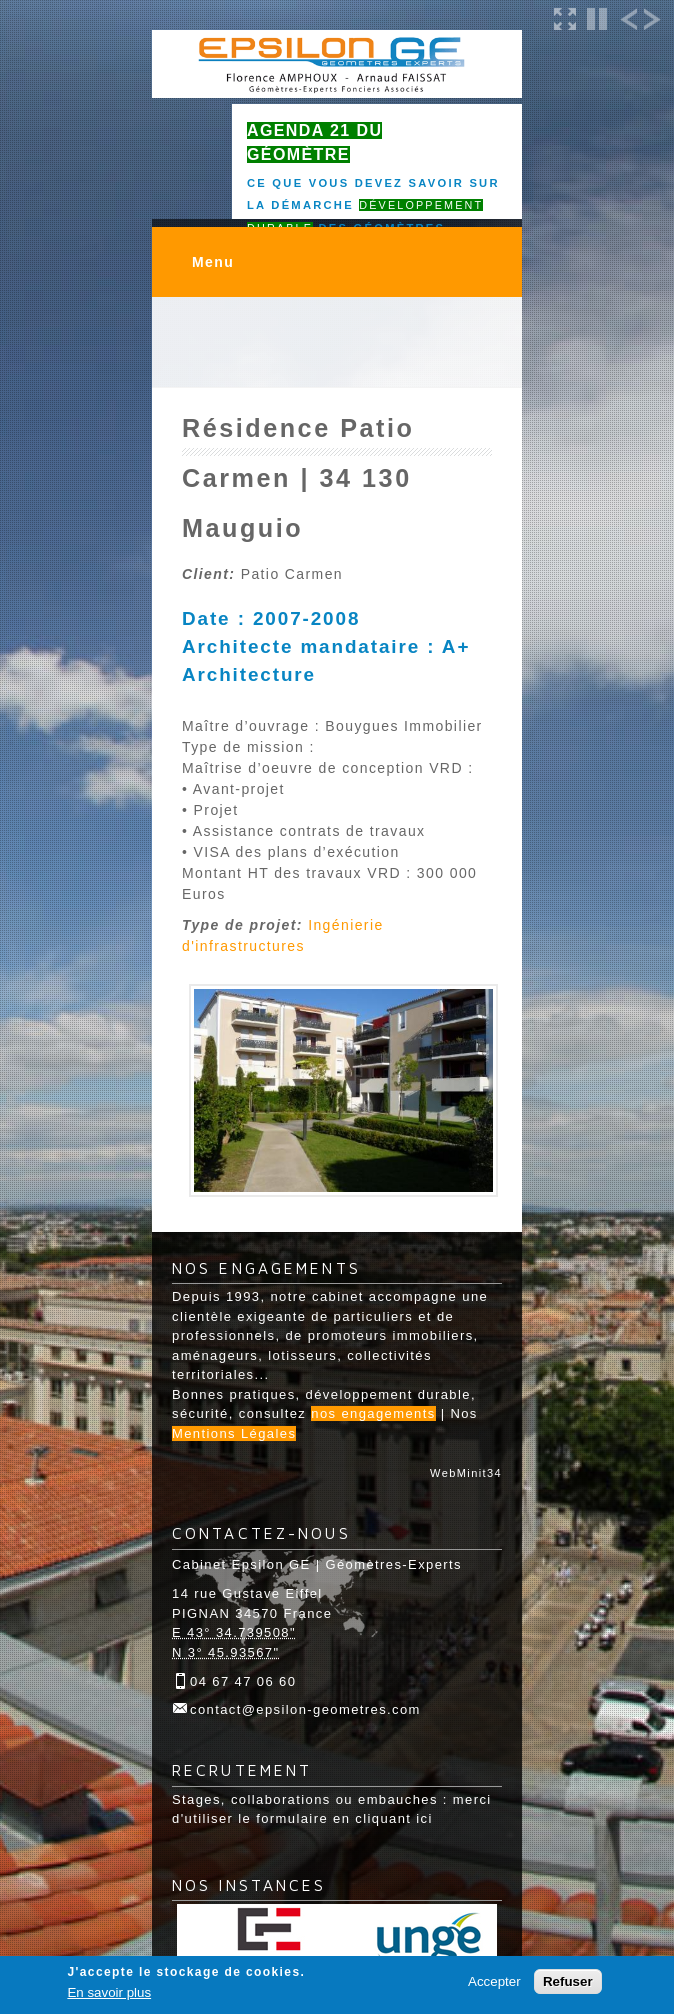  I want to click on En savoir plus, so click(109, 1992).